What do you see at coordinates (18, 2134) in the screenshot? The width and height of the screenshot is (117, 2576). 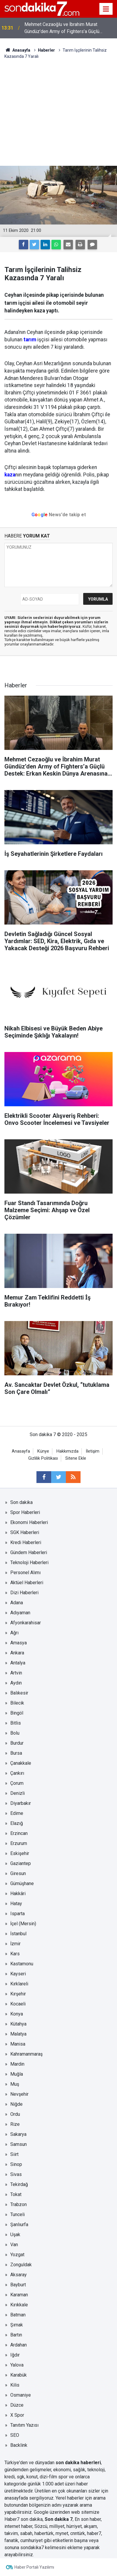 I see `Sakarya` at bounding box center [18, 2134].